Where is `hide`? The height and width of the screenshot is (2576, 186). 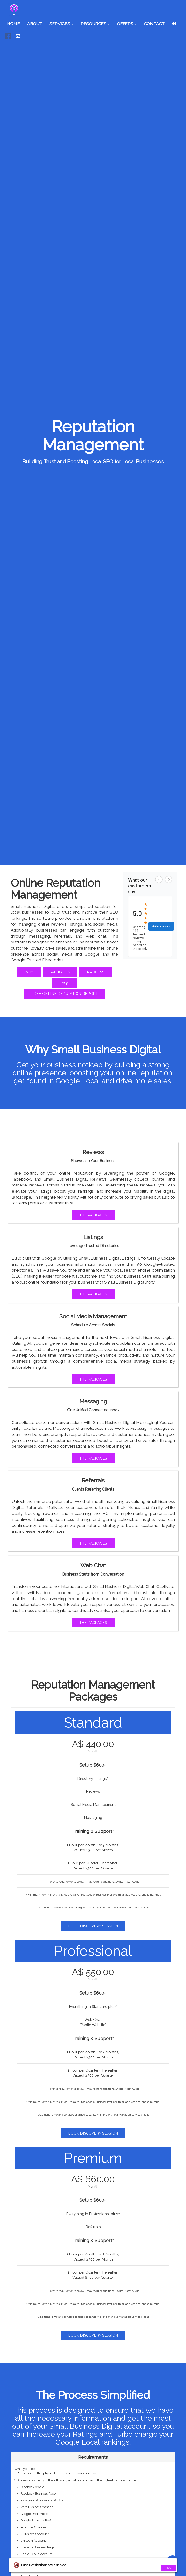 hide is located at coordinates (168, 2568).